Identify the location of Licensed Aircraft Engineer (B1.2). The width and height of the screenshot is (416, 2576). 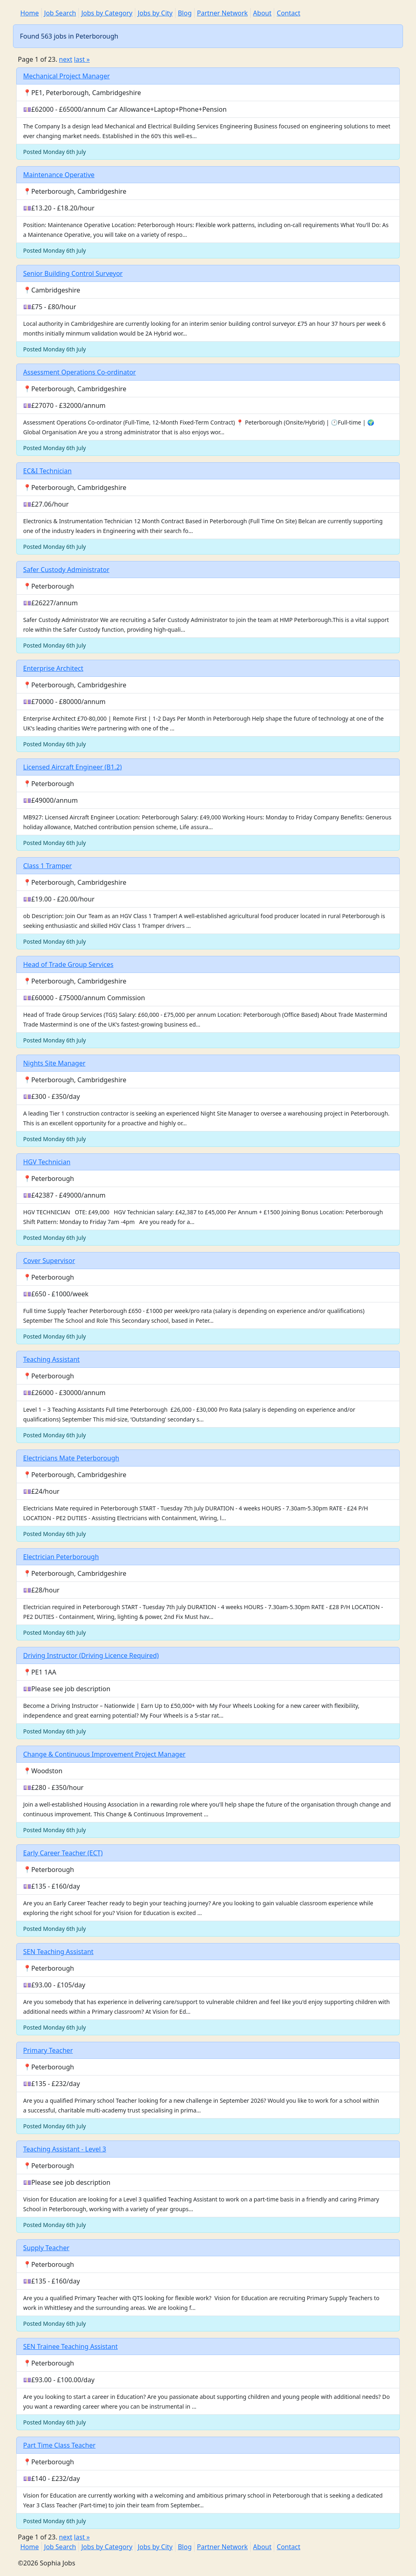
(72, 767).